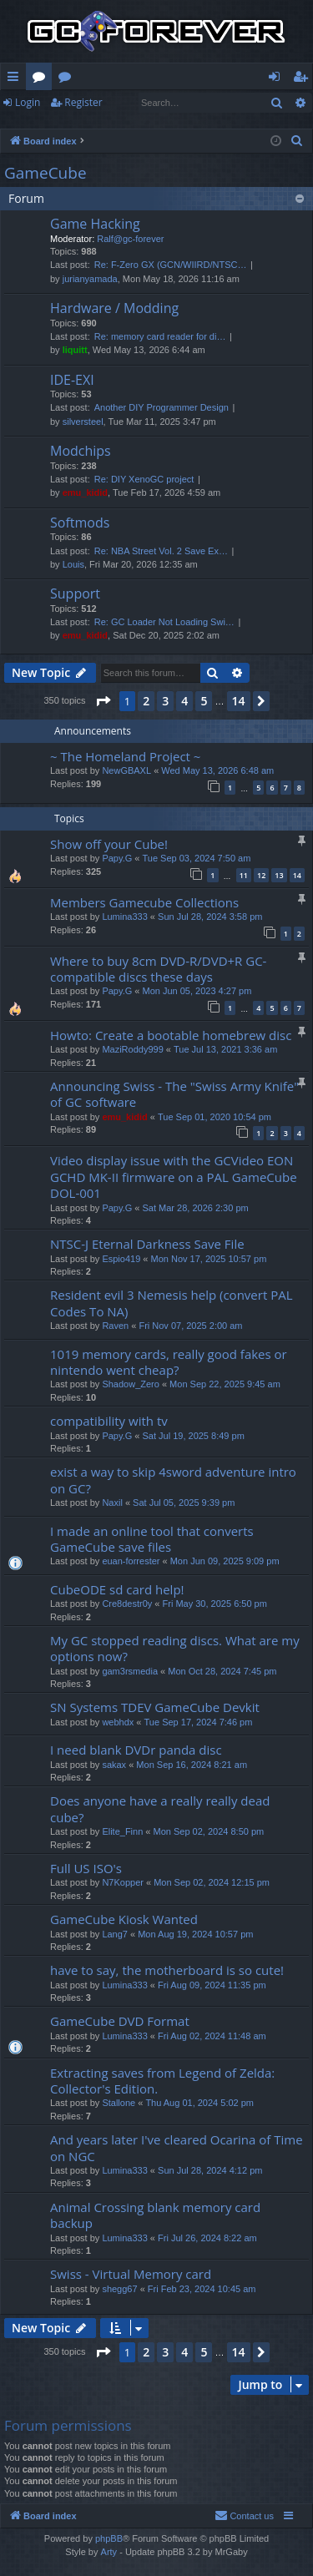 The width and height of the screenshot is (313, 2576). What do you see at coordinates (115, 1326) in the screenshot?
I see `Raven` at bounding box center [115, 1326].